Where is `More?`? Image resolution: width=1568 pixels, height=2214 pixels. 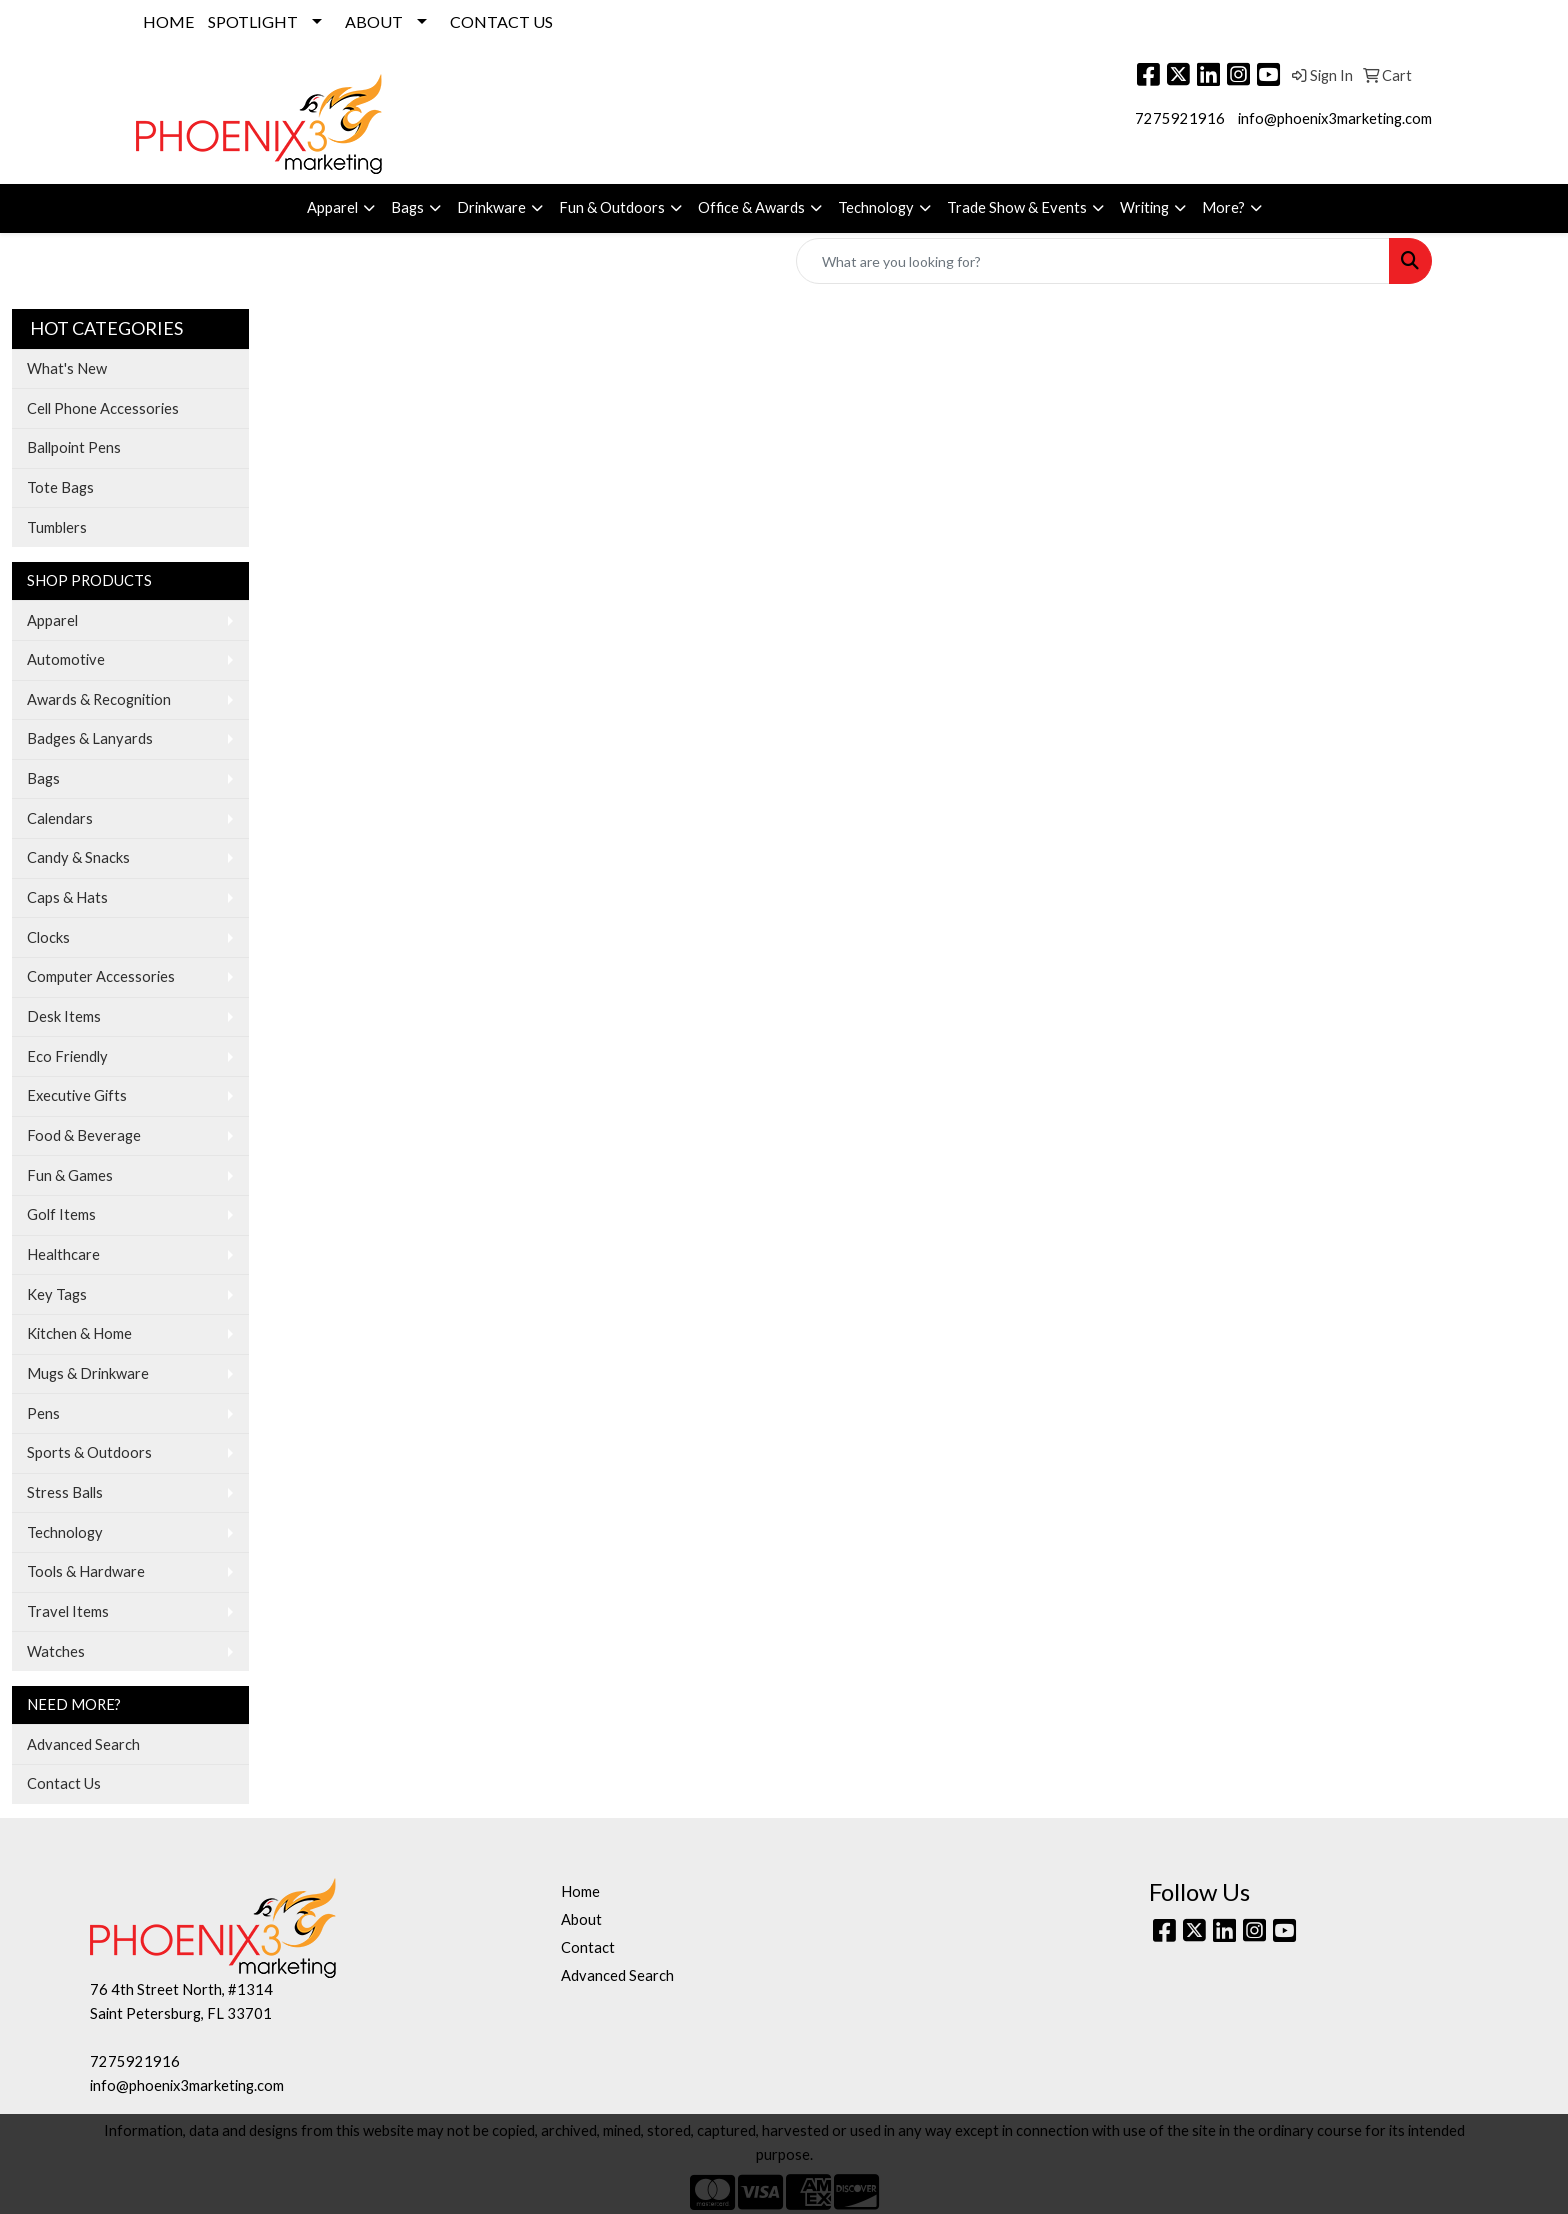 More? is located at coordinates (1223, 207).